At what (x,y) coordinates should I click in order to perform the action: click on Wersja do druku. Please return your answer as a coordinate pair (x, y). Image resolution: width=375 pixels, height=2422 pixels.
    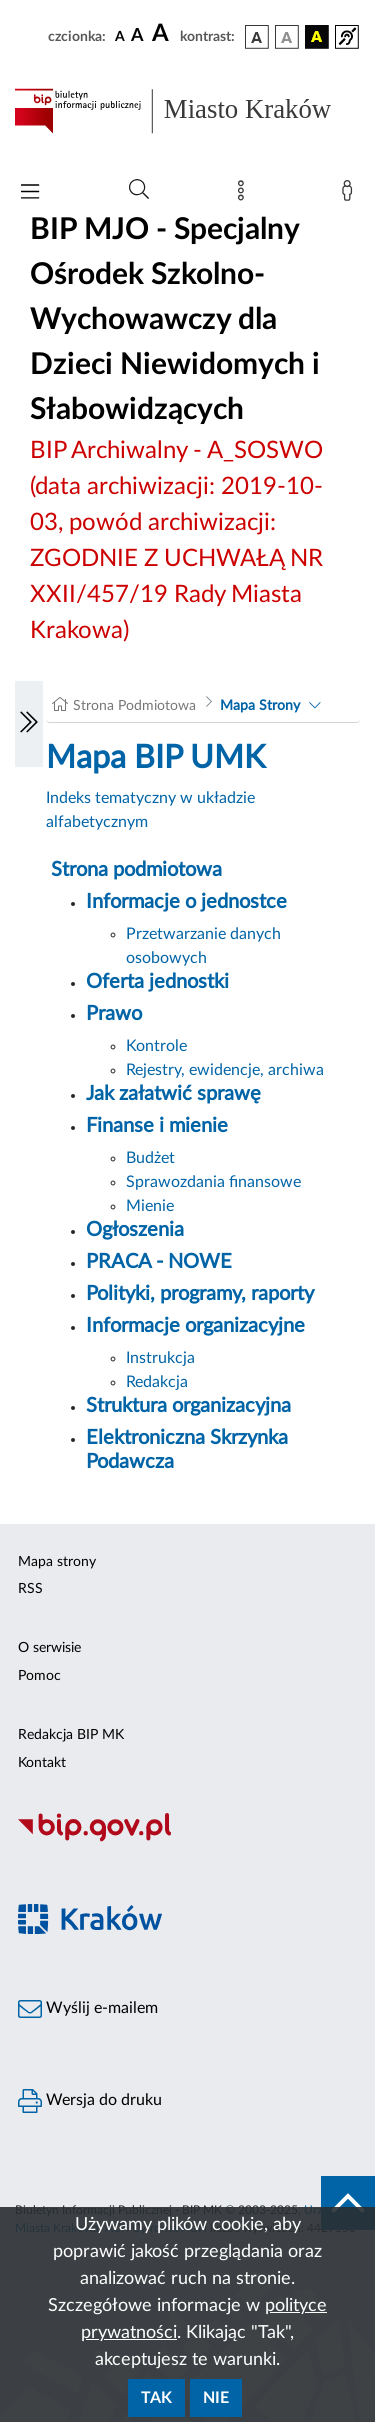
    Looking at the image, I should click on (90, 2101).